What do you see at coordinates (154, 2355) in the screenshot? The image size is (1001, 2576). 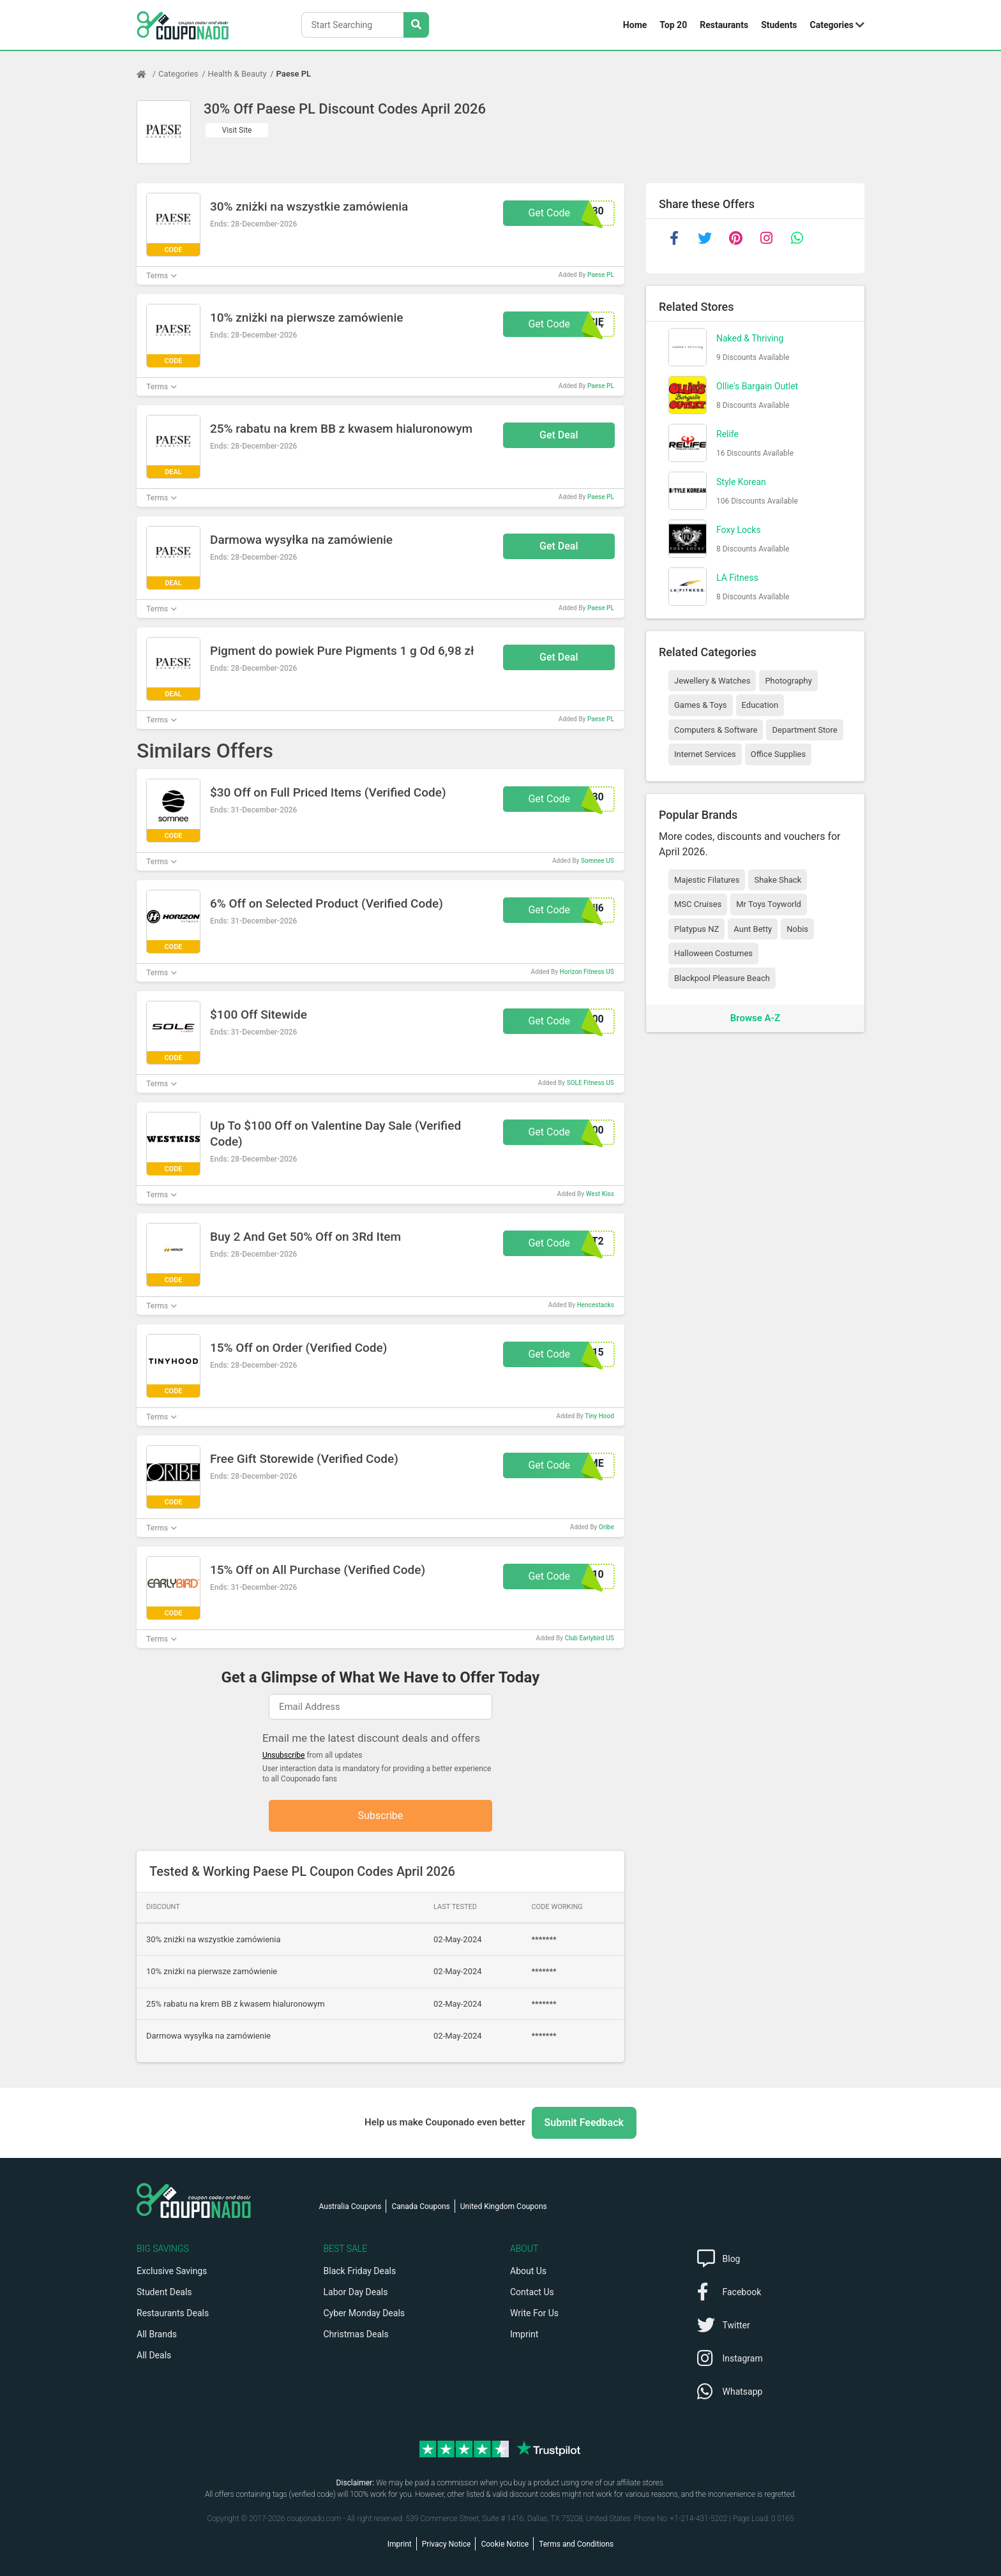 I see `All Deals` at bounding box center [154, 2355].